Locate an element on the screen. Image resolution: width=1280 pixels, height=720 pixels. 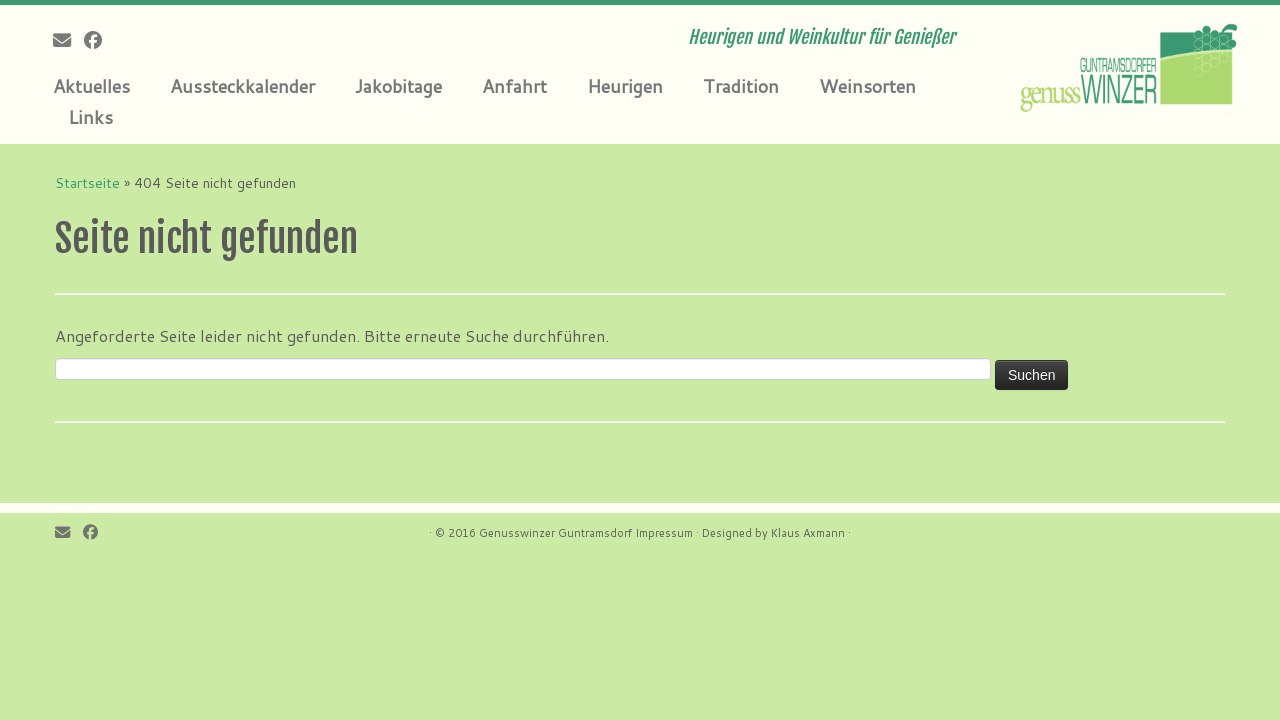
Startseite is located at coordinates (87, 183).